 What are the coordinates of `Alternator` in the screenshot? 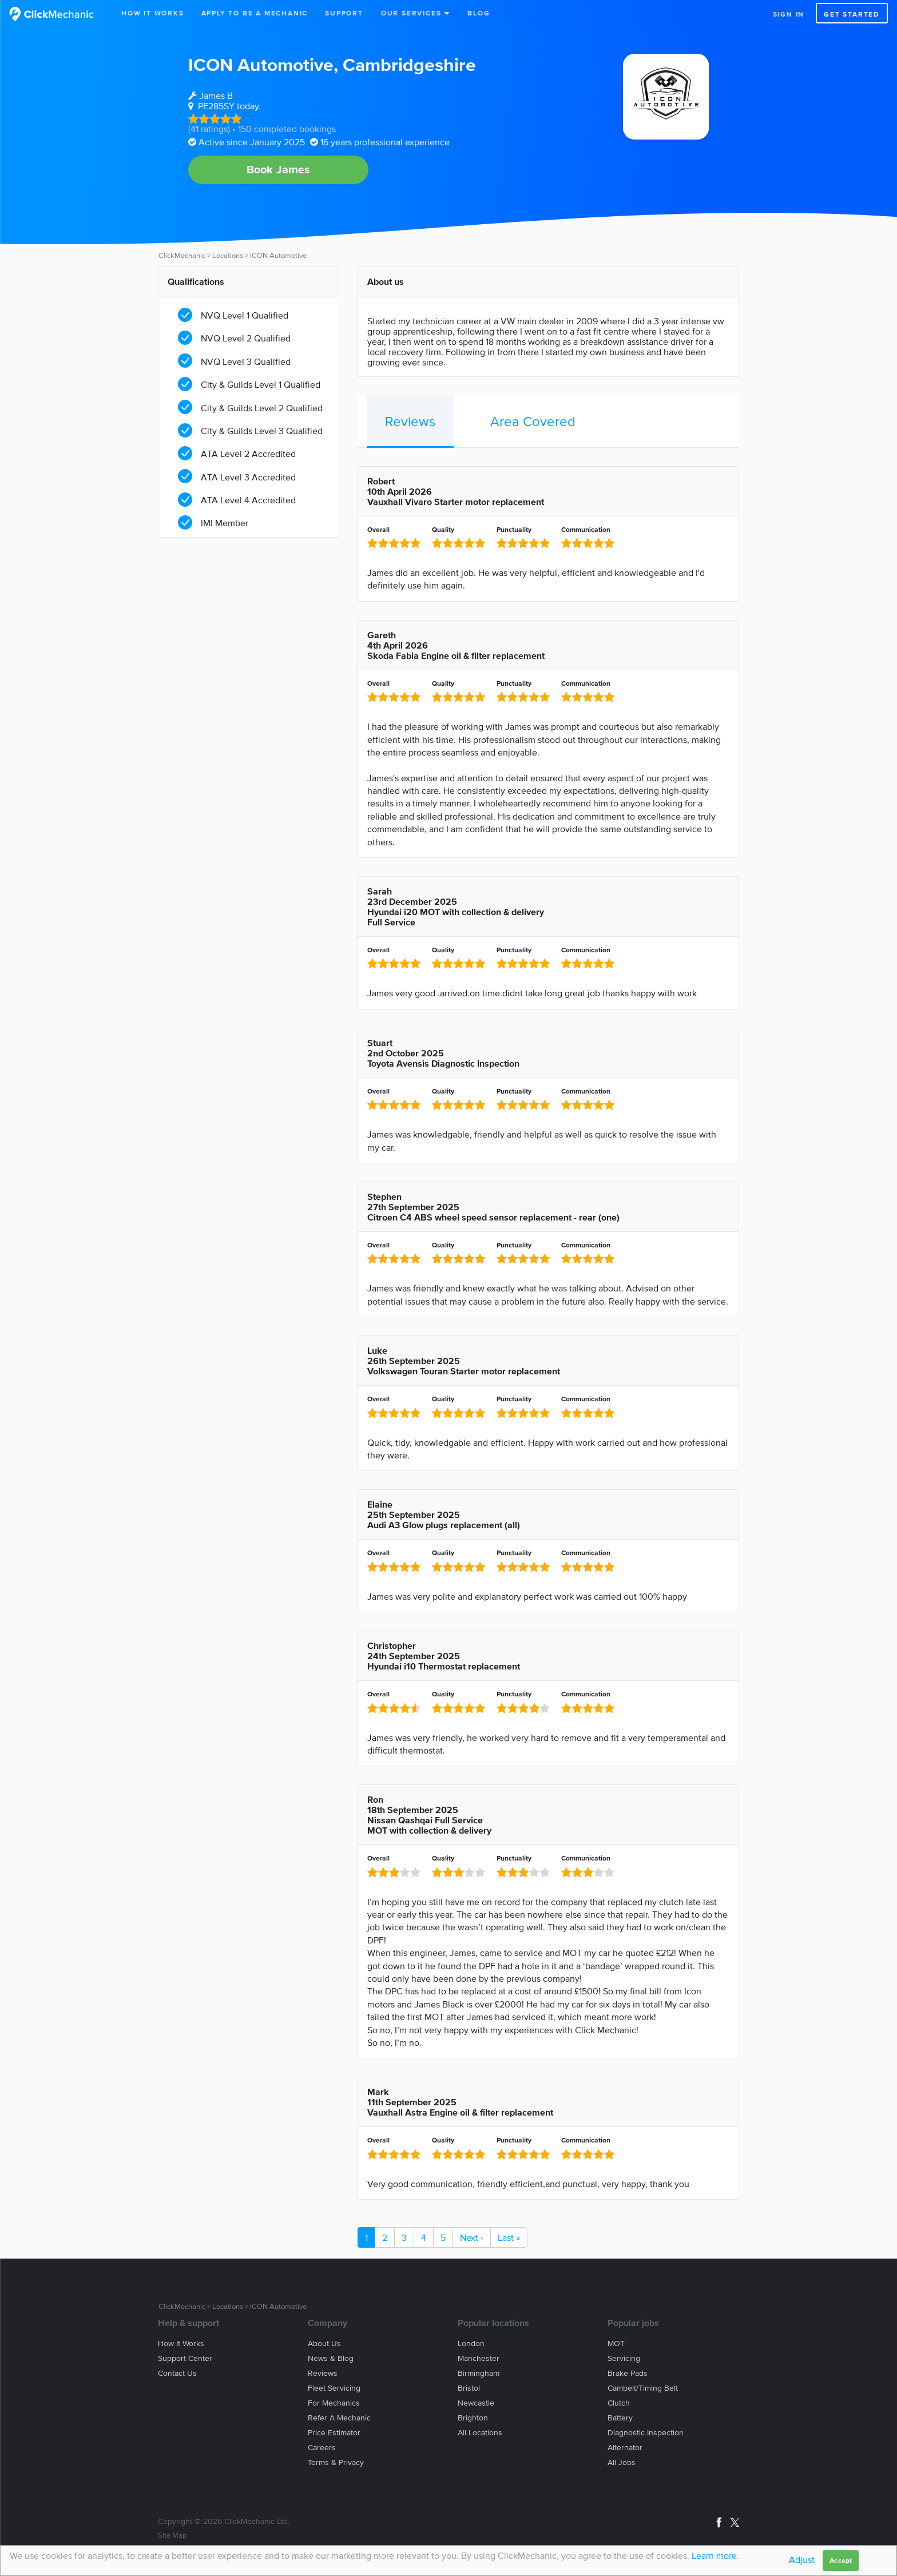 It's located at (625, 2447).